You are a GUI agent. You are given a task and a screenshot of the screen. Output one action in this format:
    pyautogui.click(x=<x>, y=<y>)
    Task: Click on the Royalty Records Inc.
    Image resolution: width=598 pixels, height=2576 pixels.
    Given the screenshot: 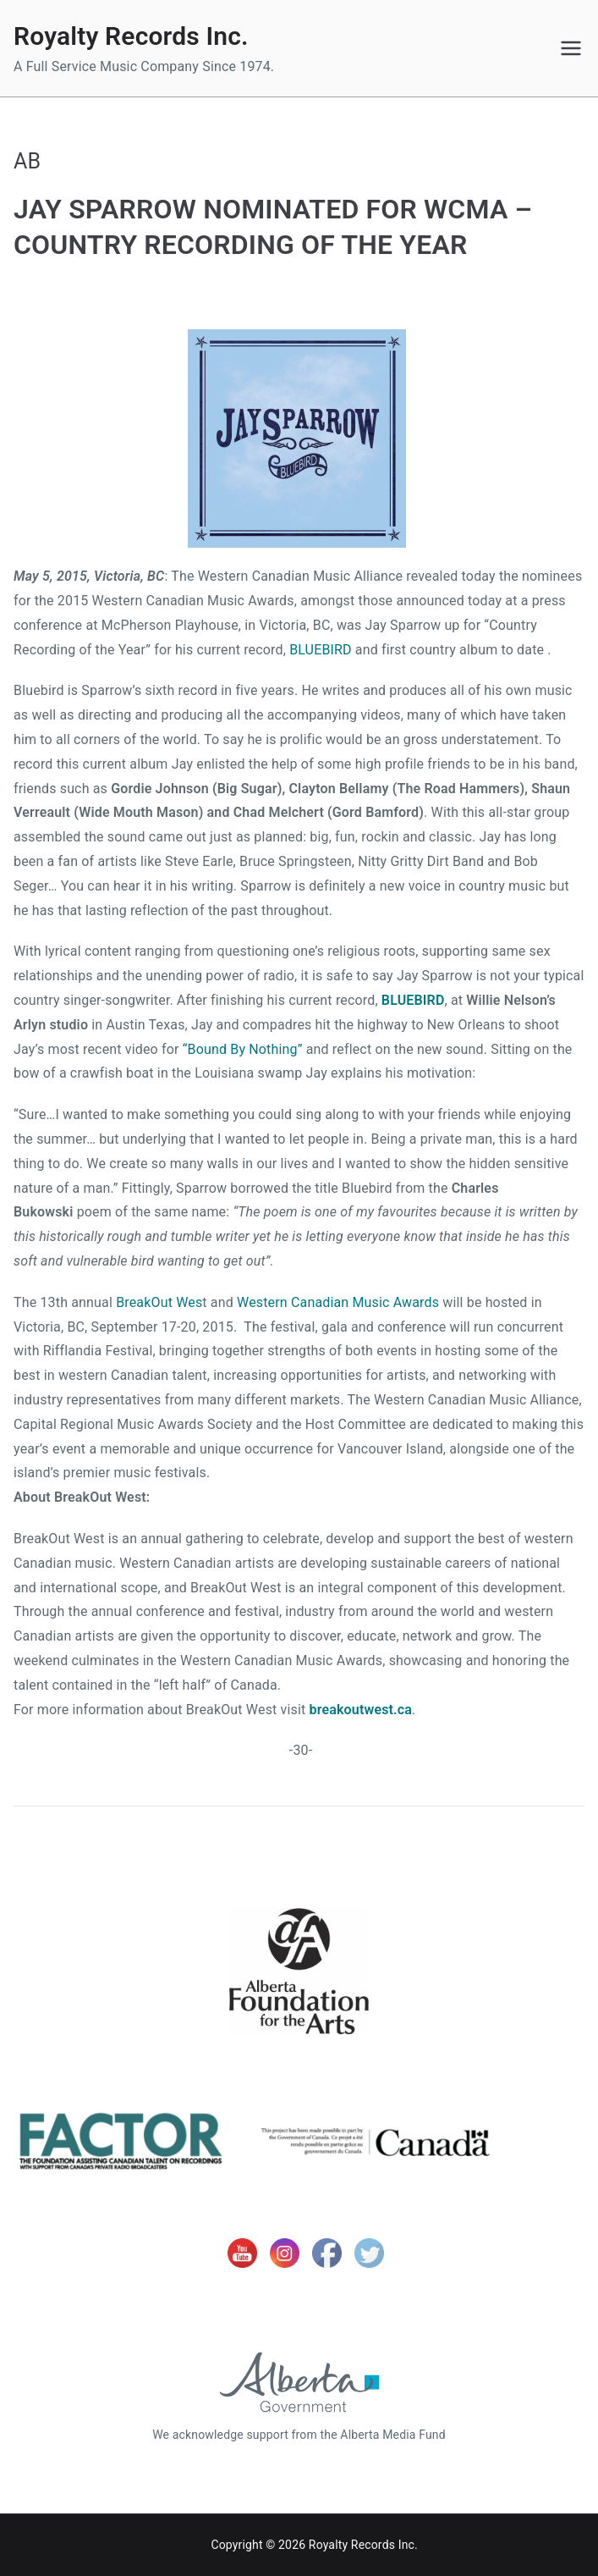 What is the action you would take?
    pyautogui.click(x=131, y=36)
    